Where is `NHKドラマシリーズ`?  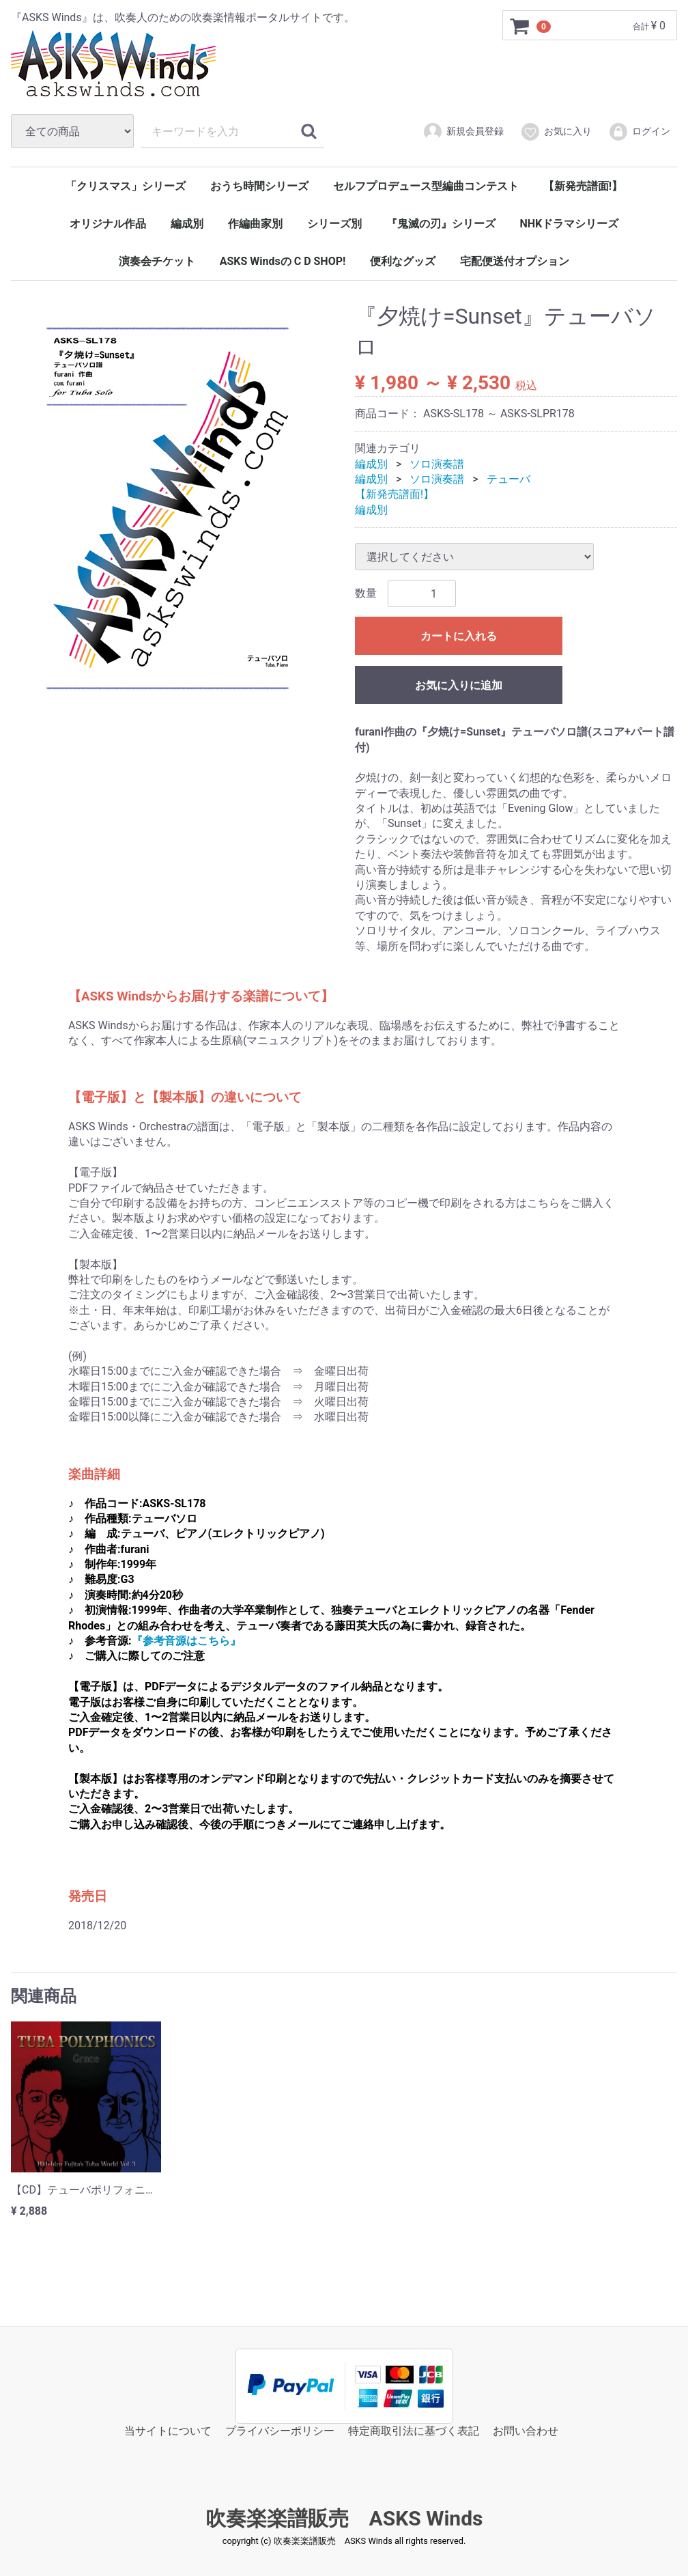
NHKドラマシリーズ is located at coordinates (569, 223).